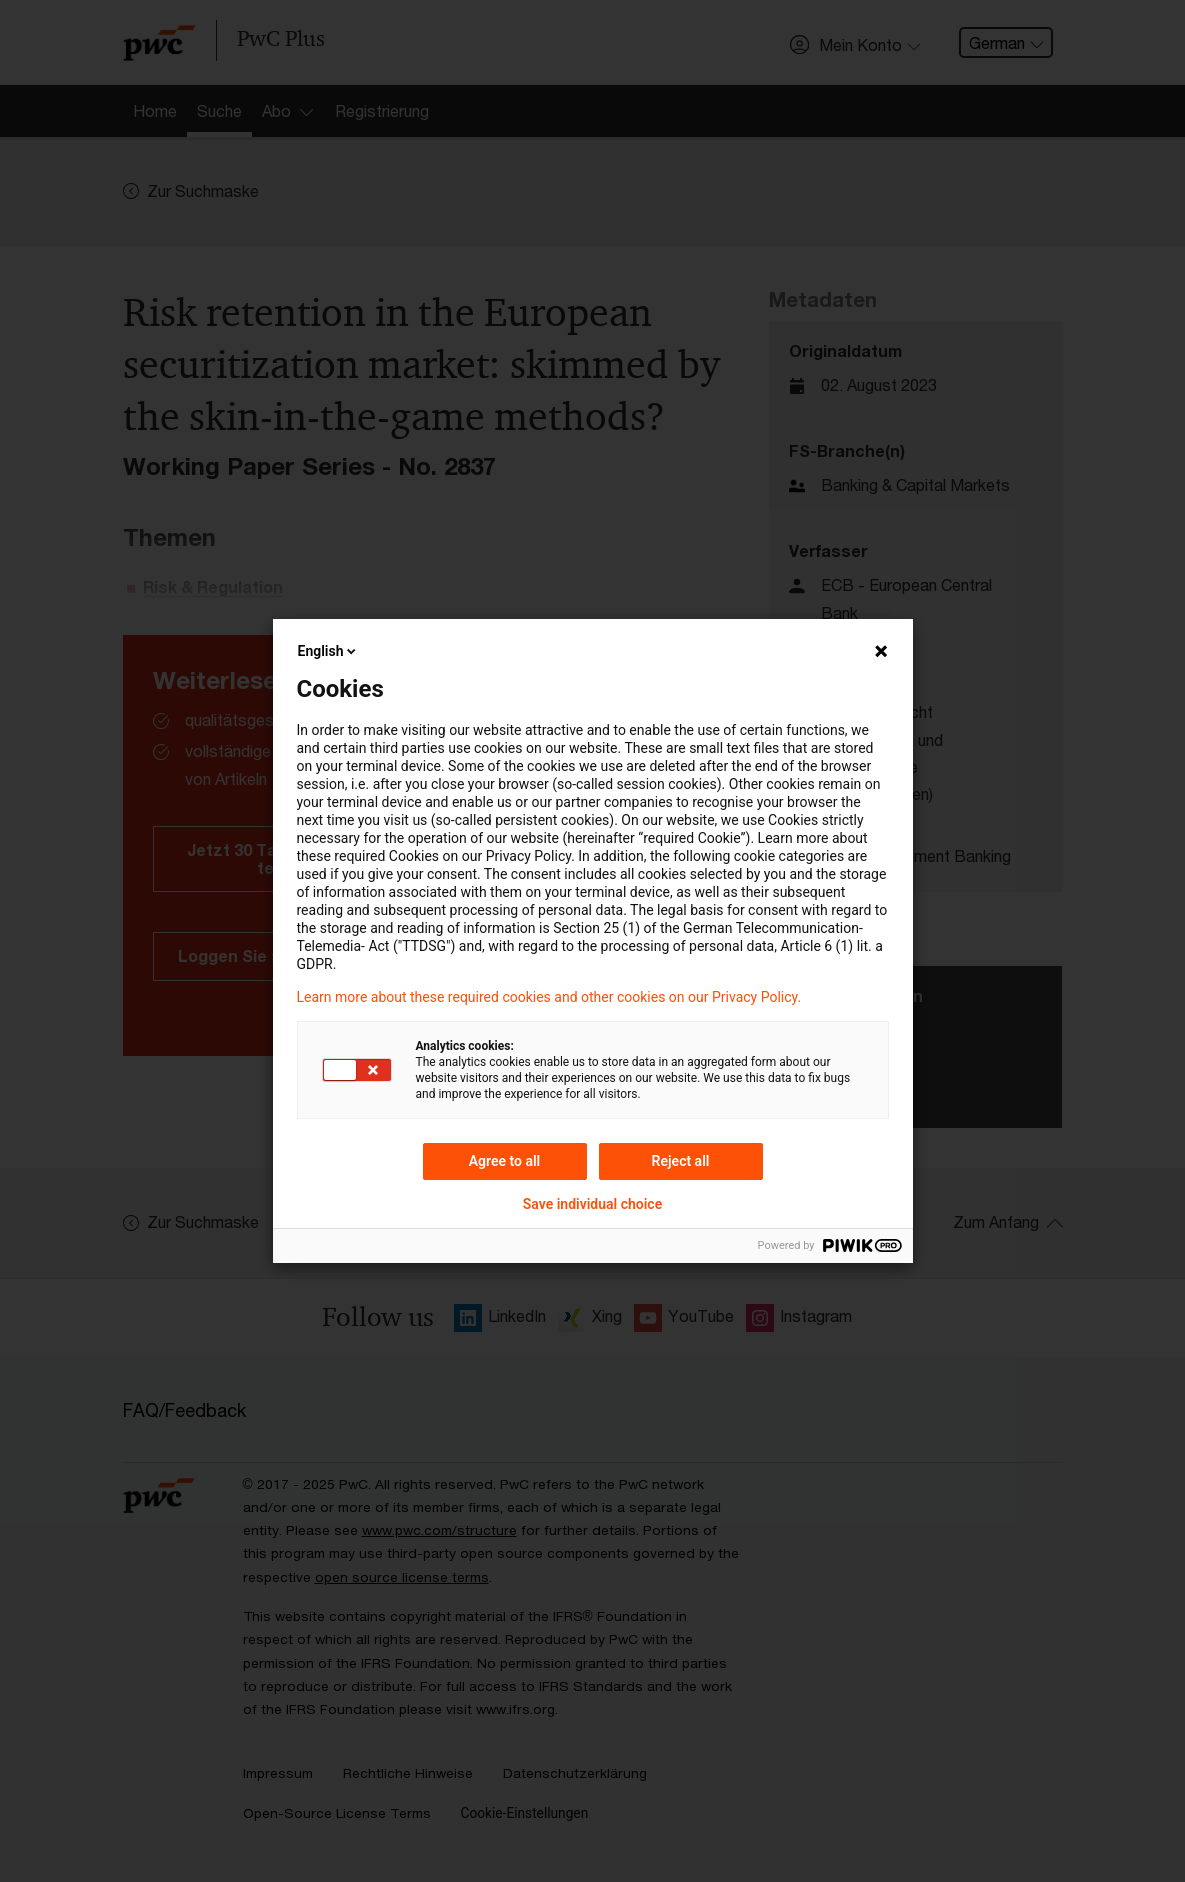 The width and height of the screenshot is (1185, 1882). I want to click on Save individual choice, so click(592, 1204).